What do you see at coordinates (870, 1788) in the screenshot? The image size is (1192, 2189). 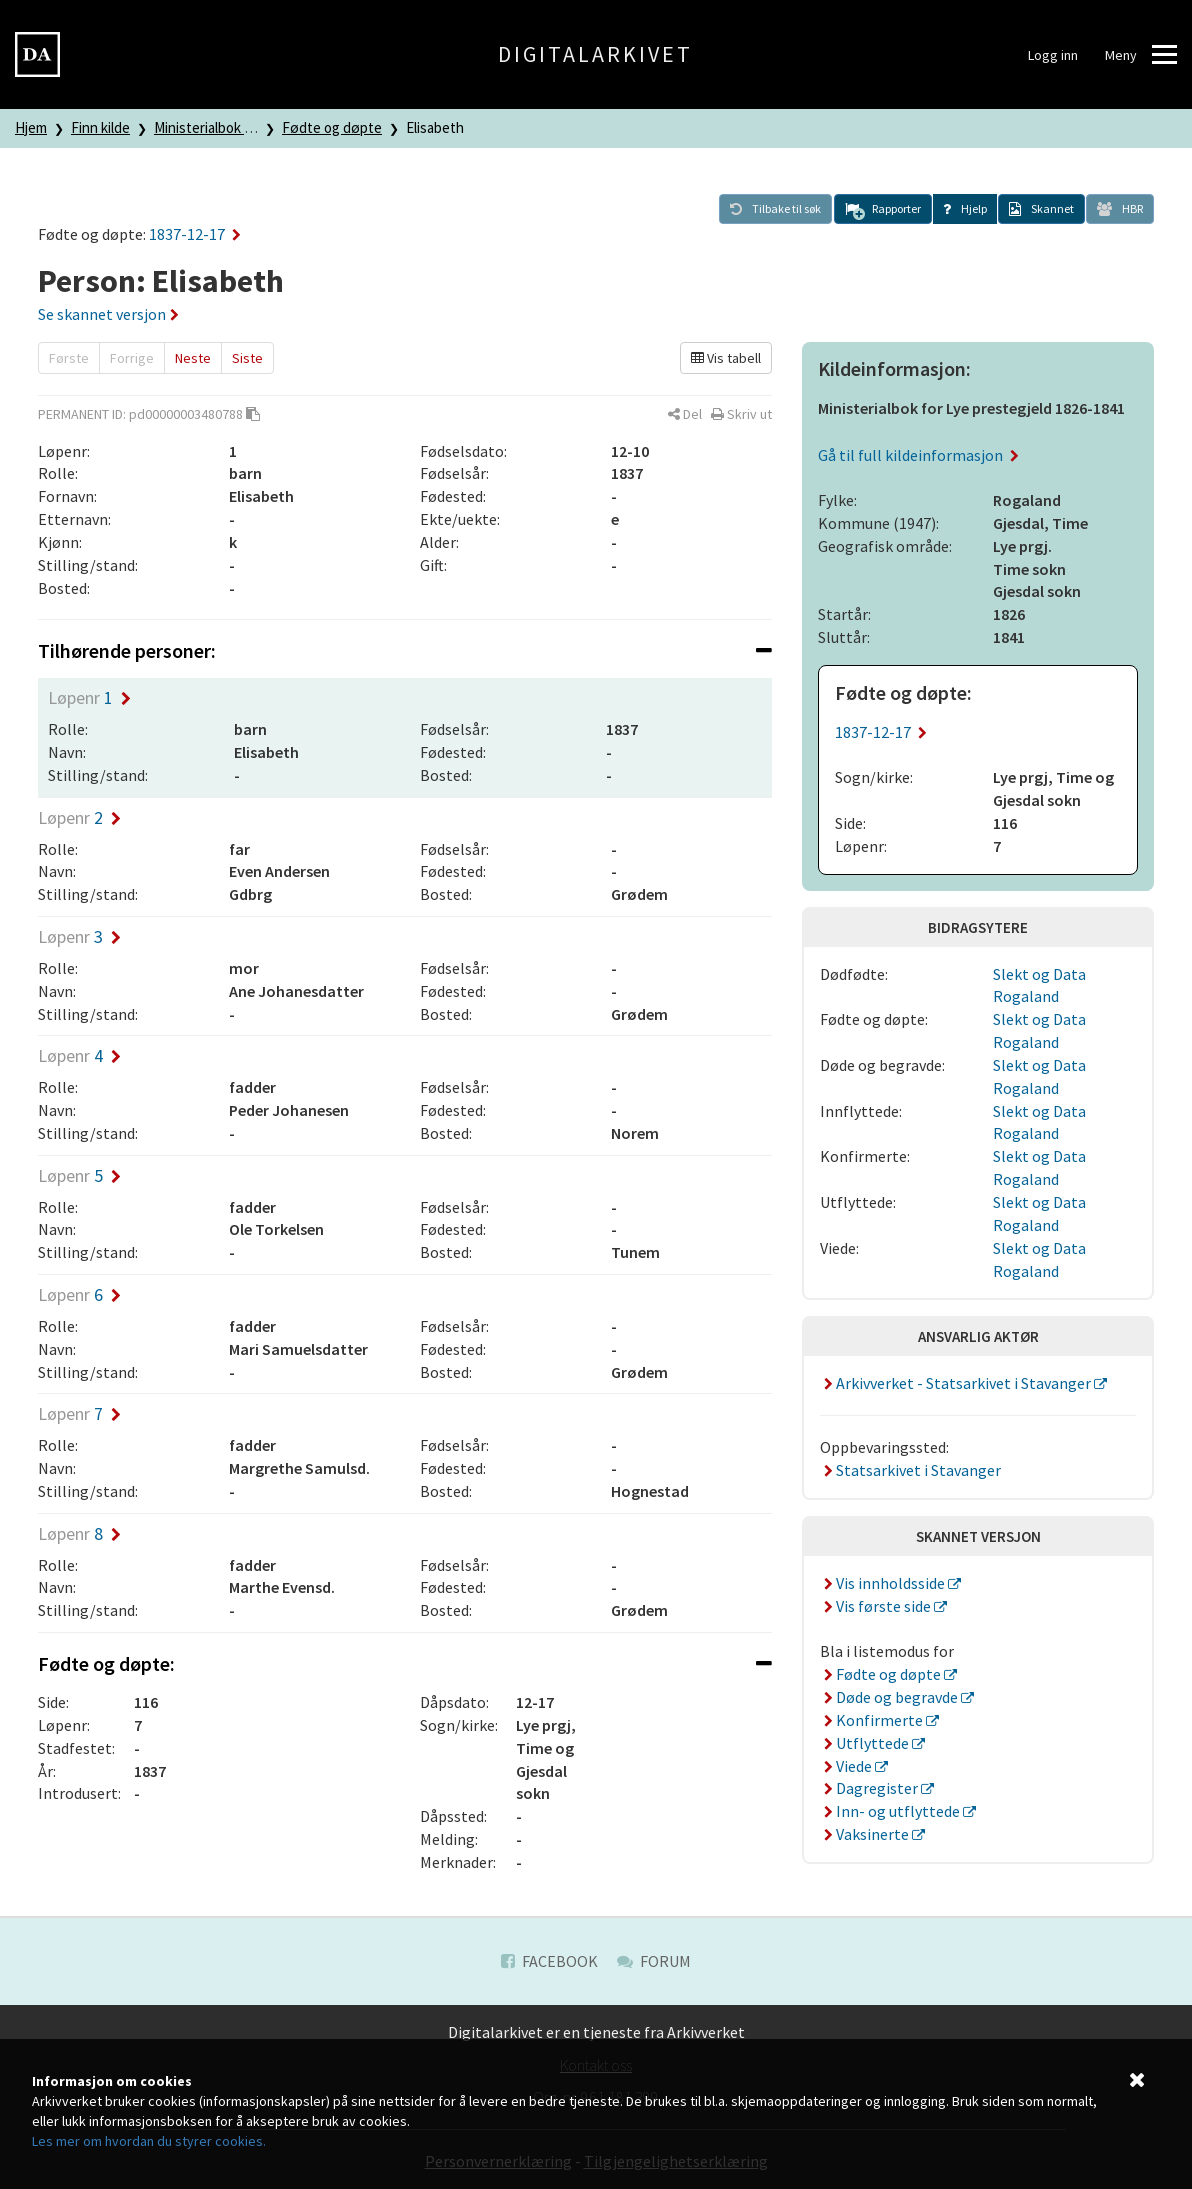 I see `Dagregister` at bounding box center [870, 1788].